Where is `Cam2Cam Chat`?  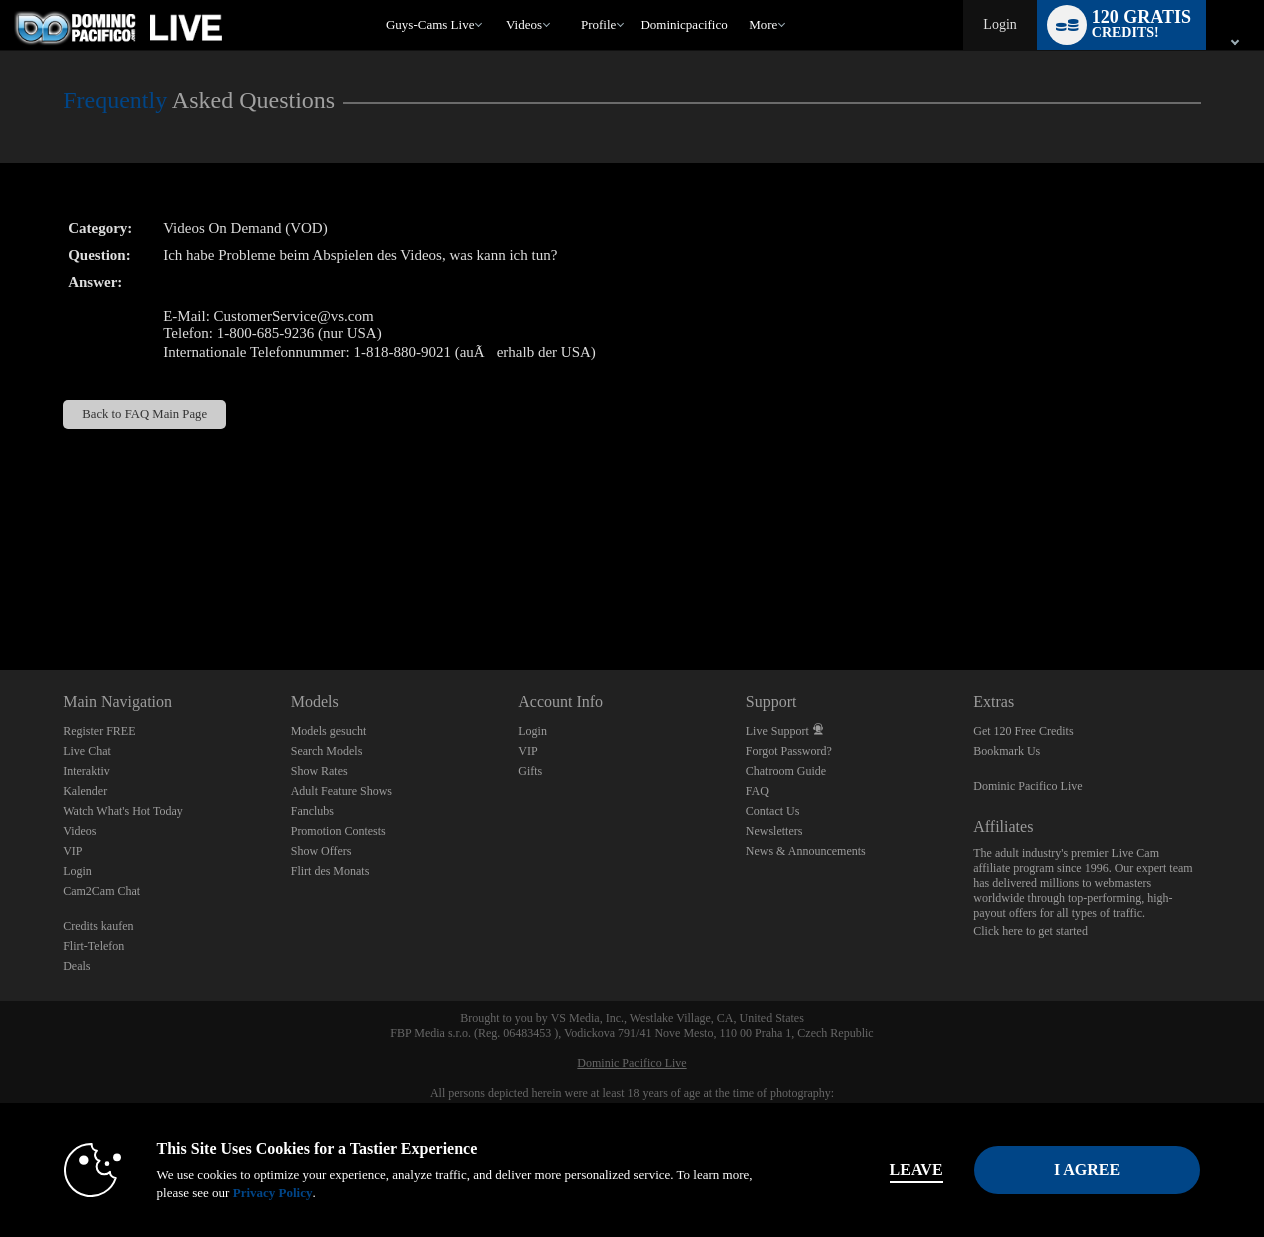 Cam2Cam Chat is located at coordinates (101, 891).